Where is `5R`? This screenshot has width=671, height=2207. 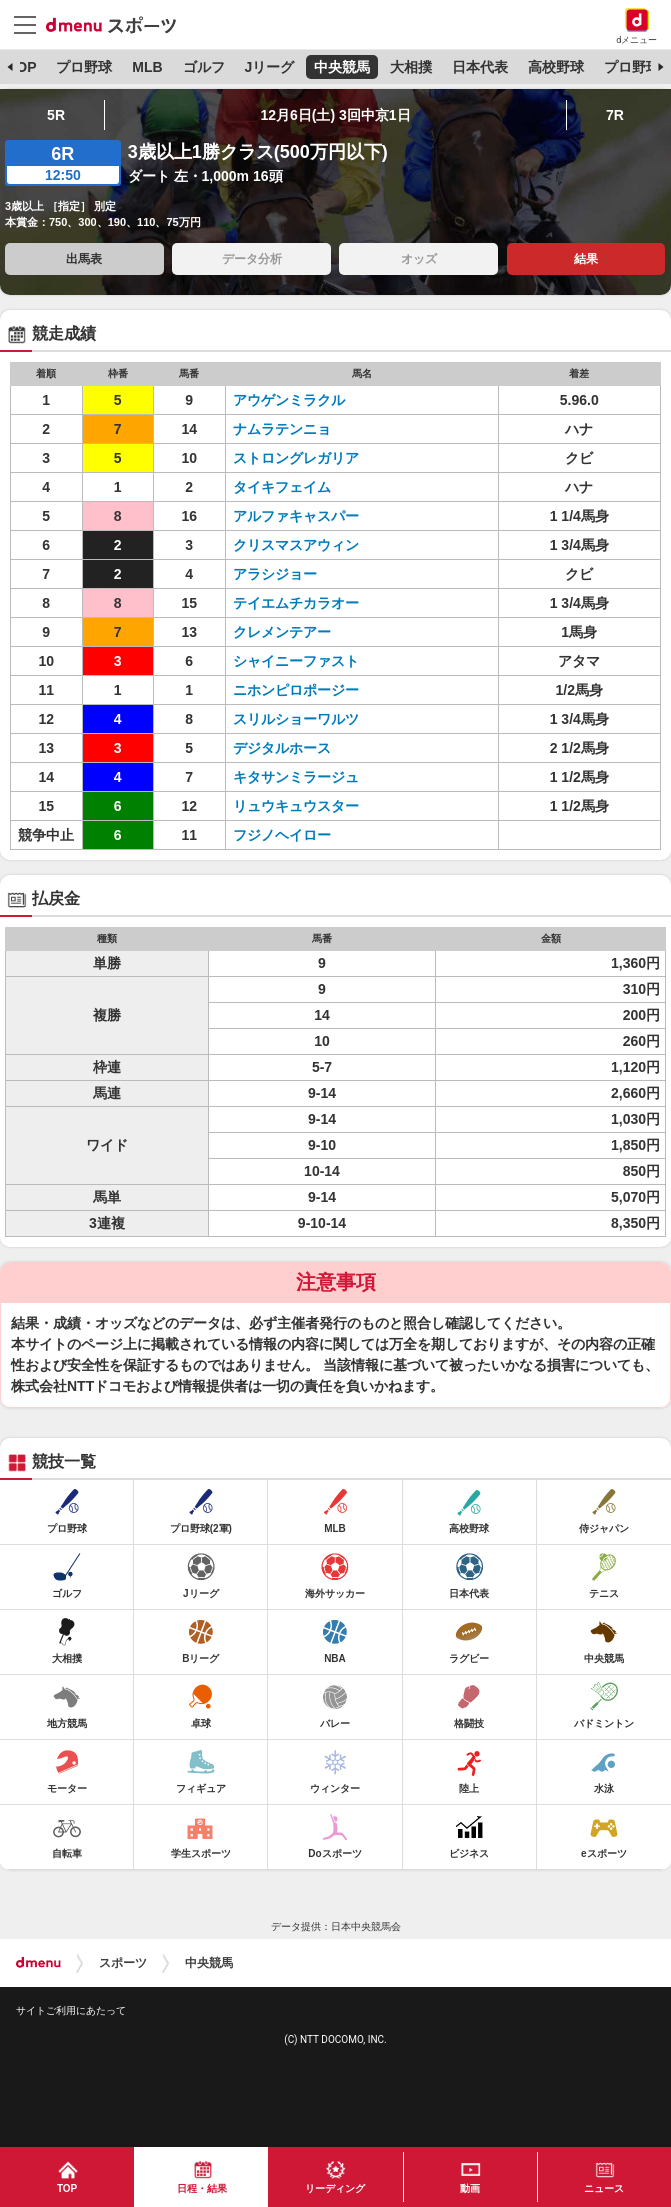
5R is located at coordinates (56, 115).